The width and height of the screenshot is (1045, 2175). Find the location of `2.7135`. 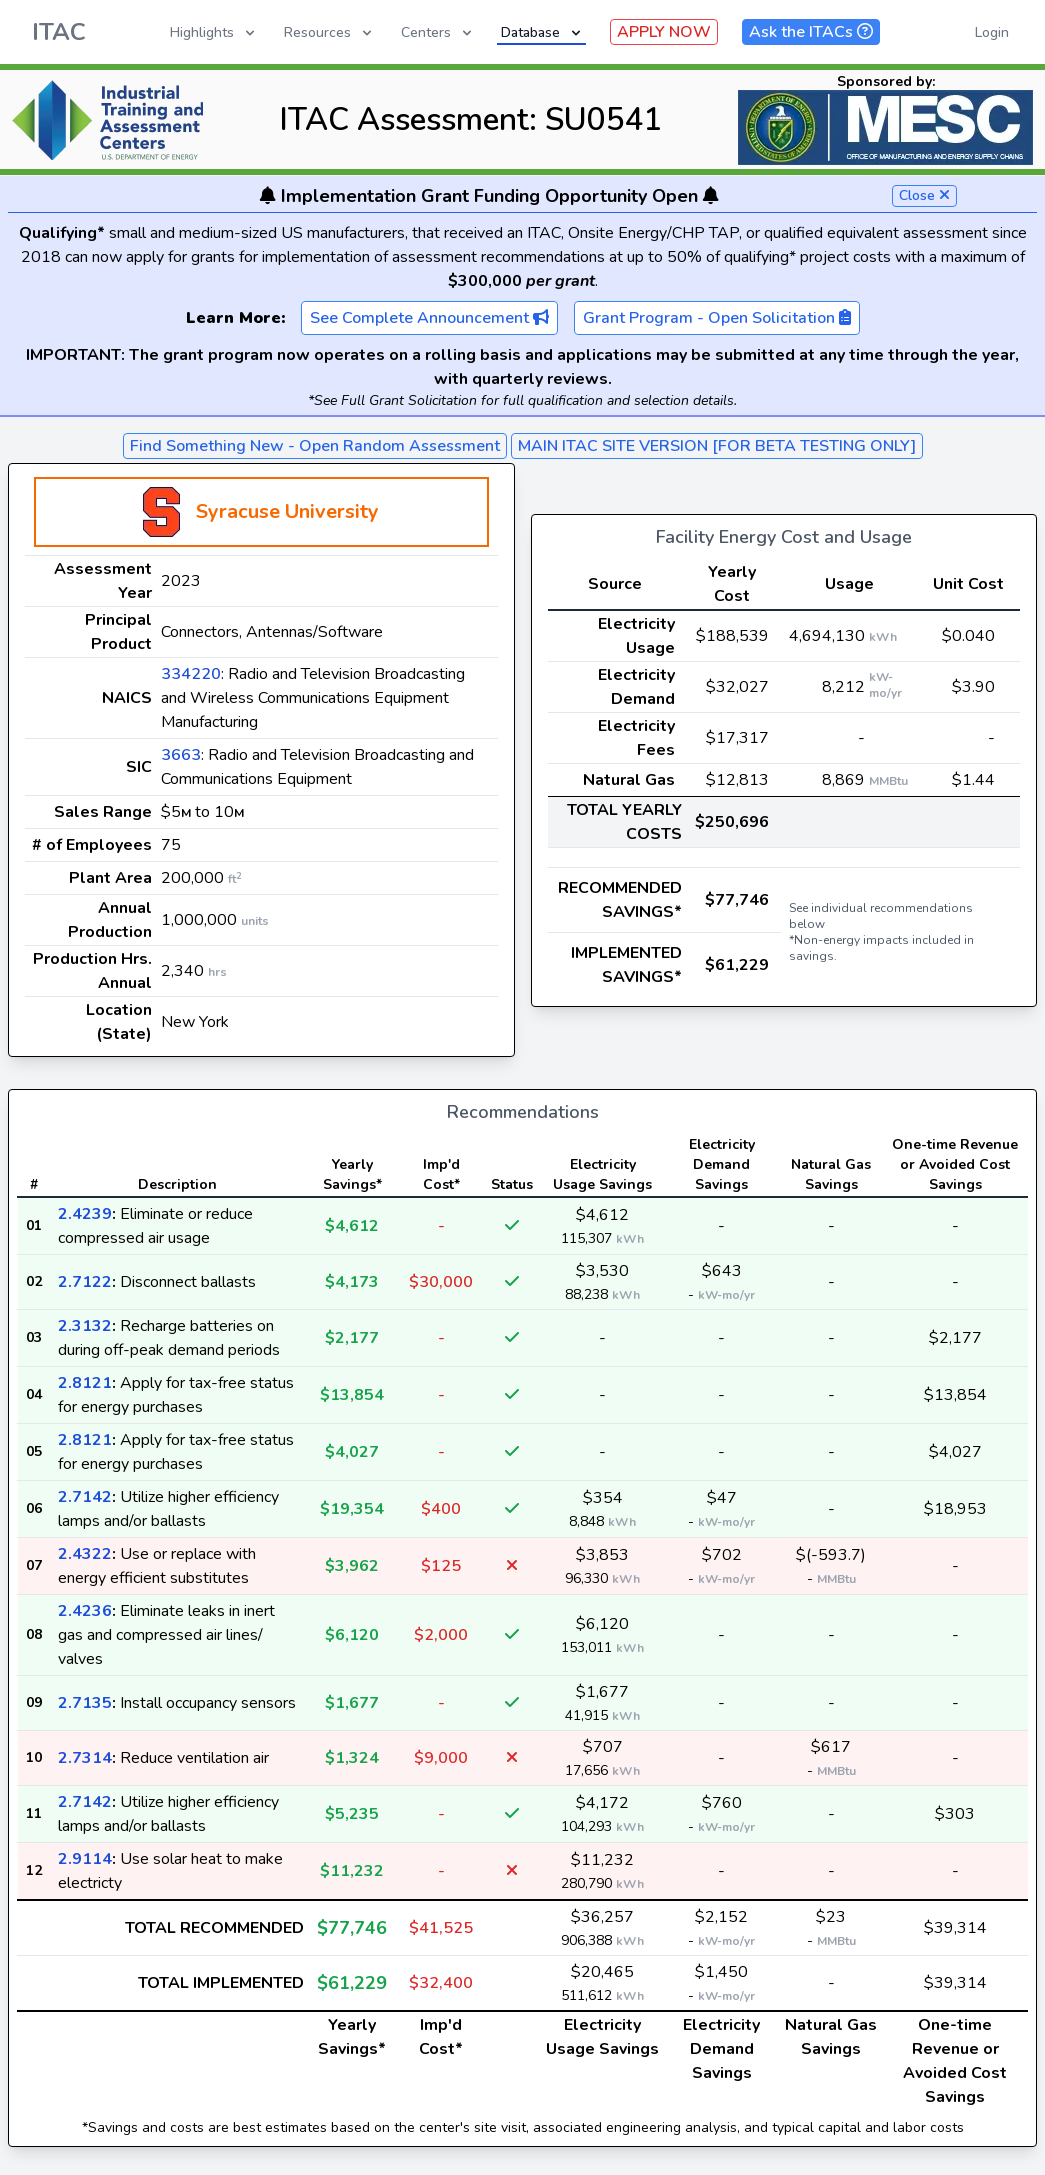

2.7135 is located at coordinates (85, 1703).